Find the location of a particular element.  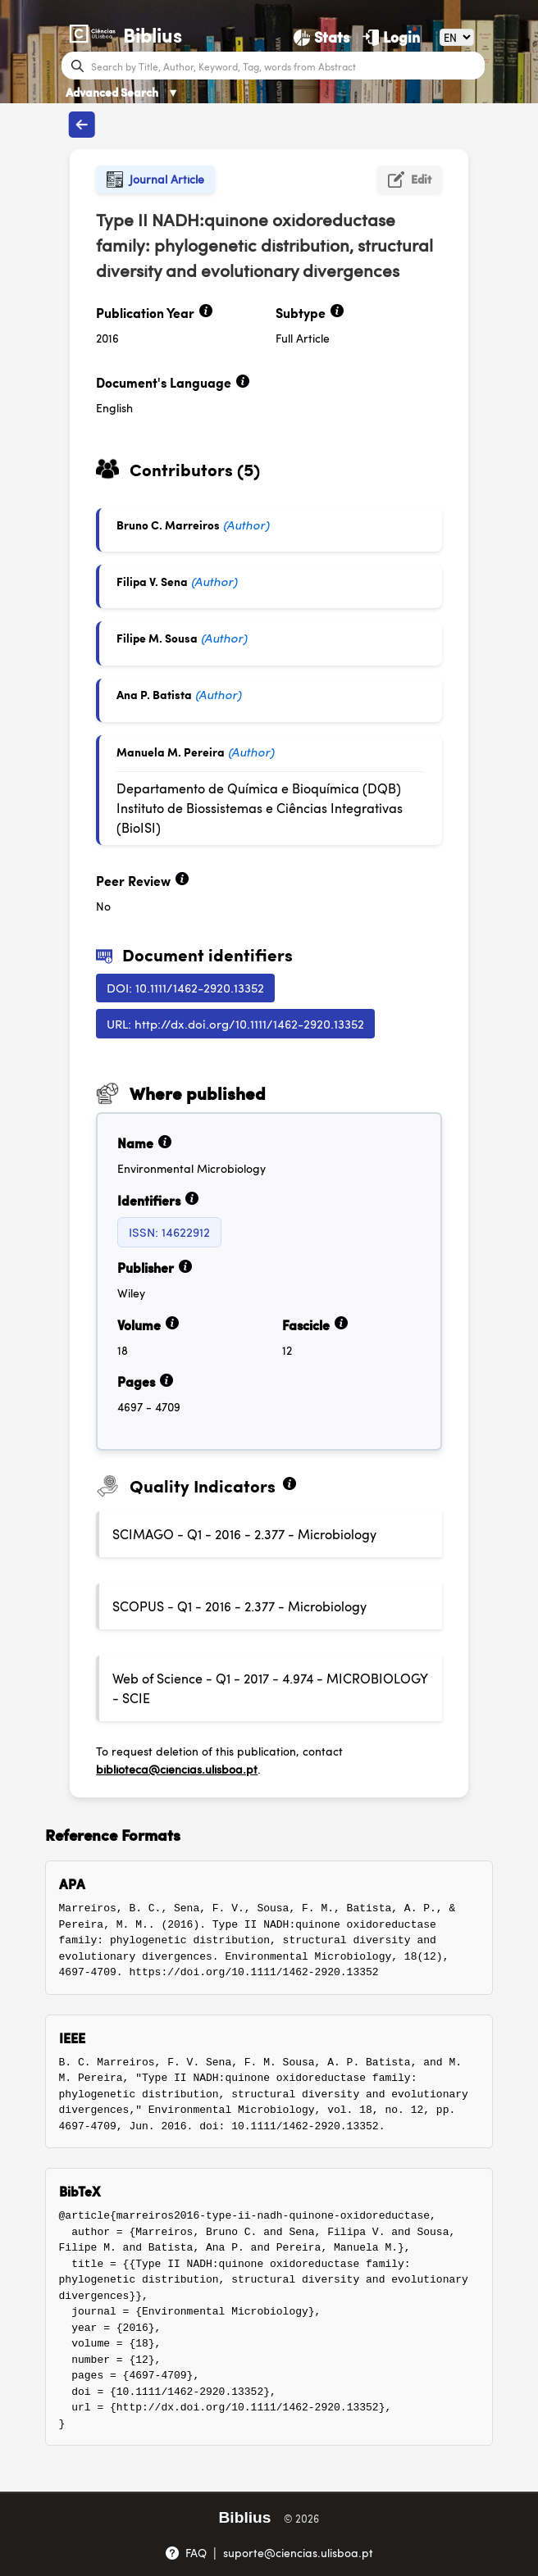

biblioteca@ciencias.ulisboa.pt is located at coordinates (177, 1768).